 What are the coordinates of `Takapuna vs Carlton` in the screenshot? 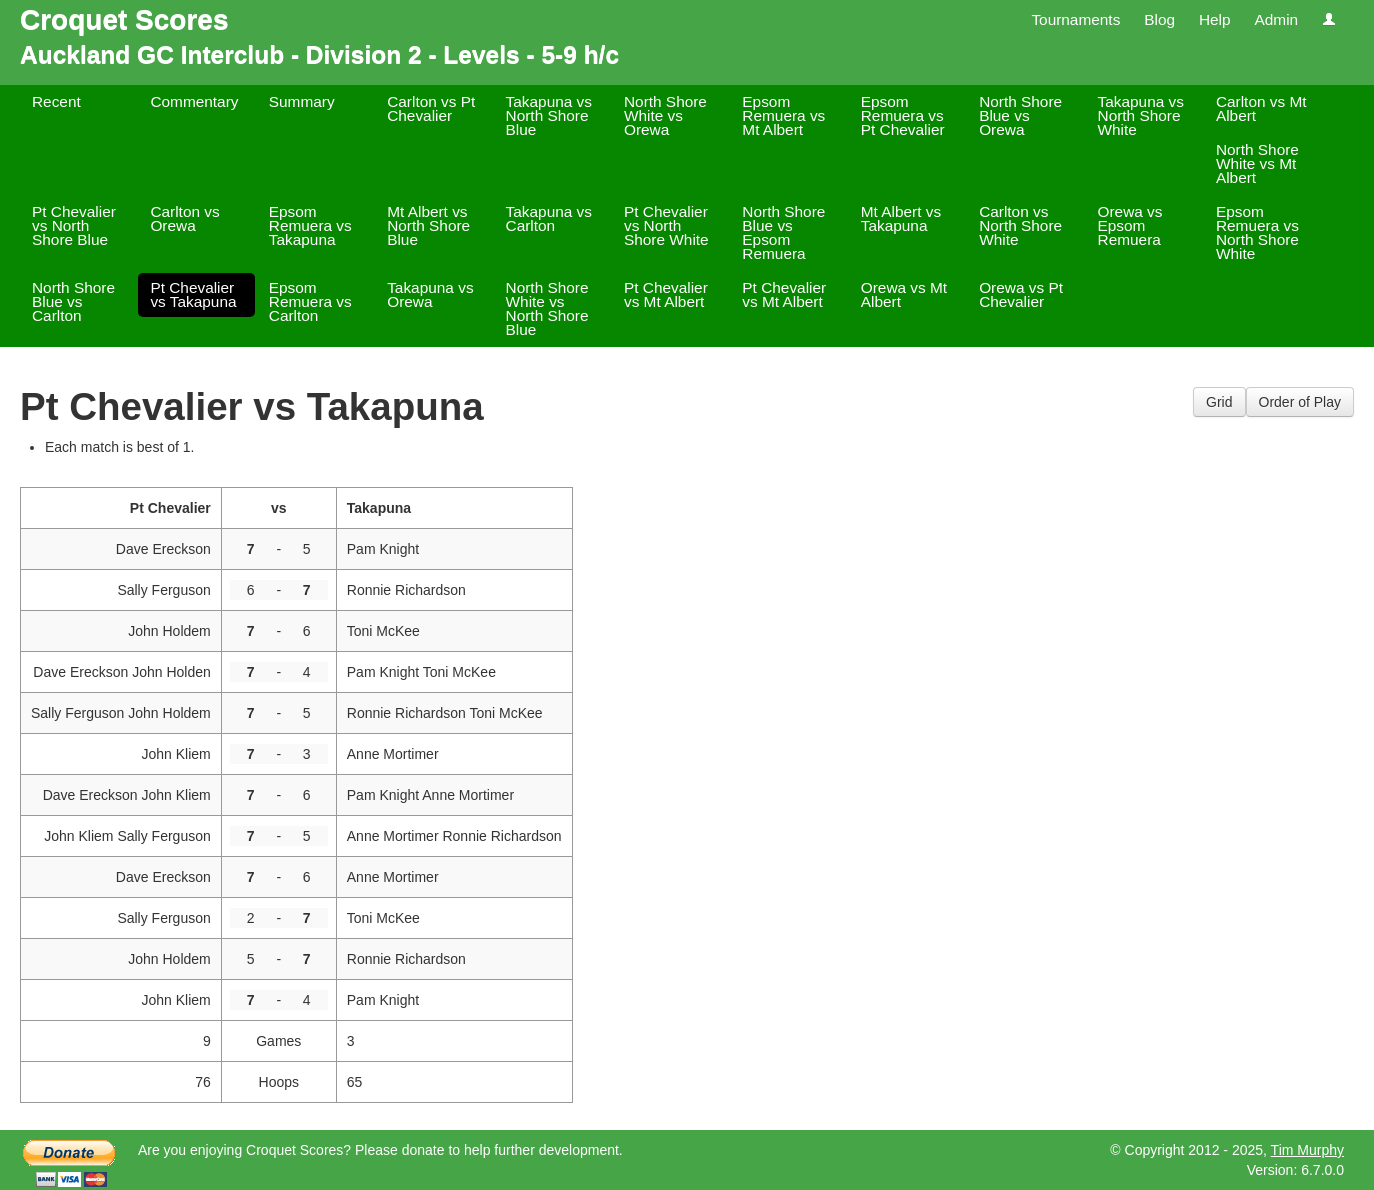 It's located at (549, 218).